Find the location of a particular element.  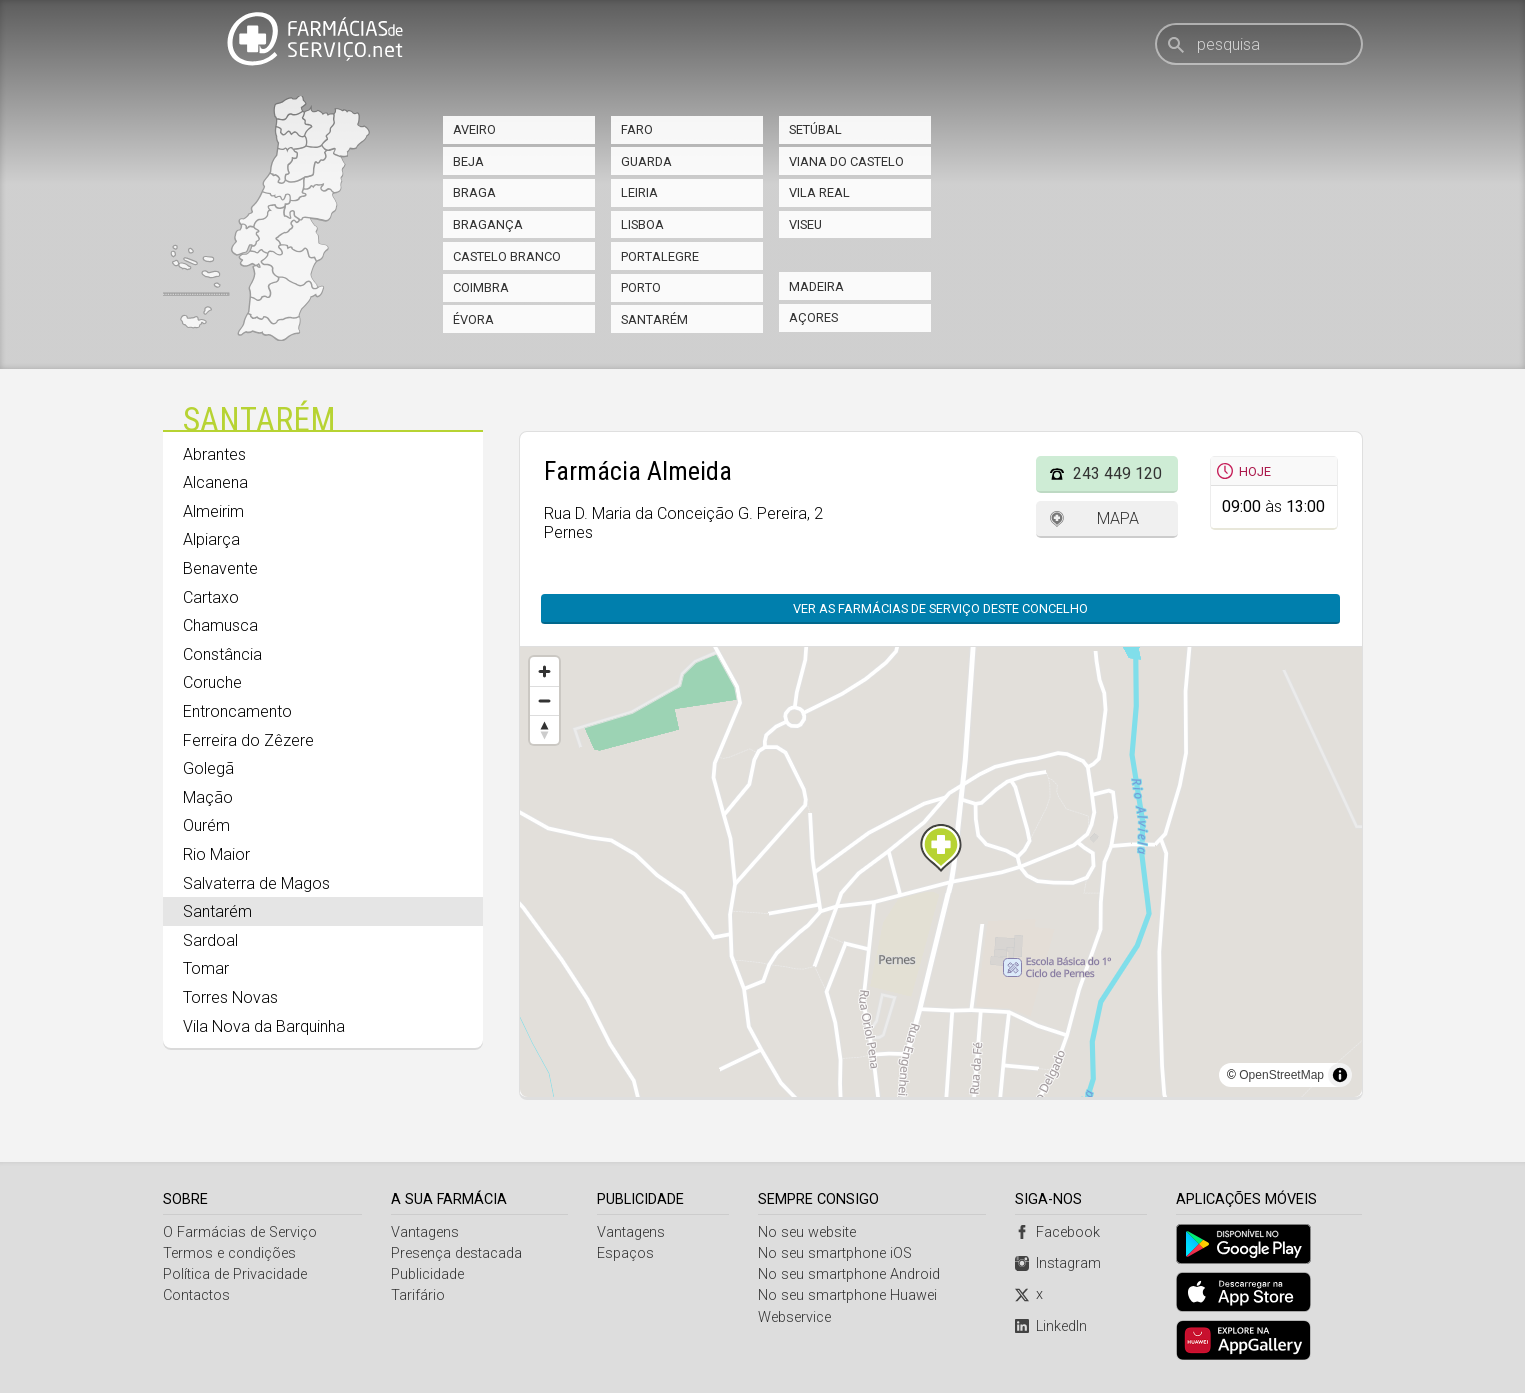

Alpiarça is located at coordinates (211, 539).